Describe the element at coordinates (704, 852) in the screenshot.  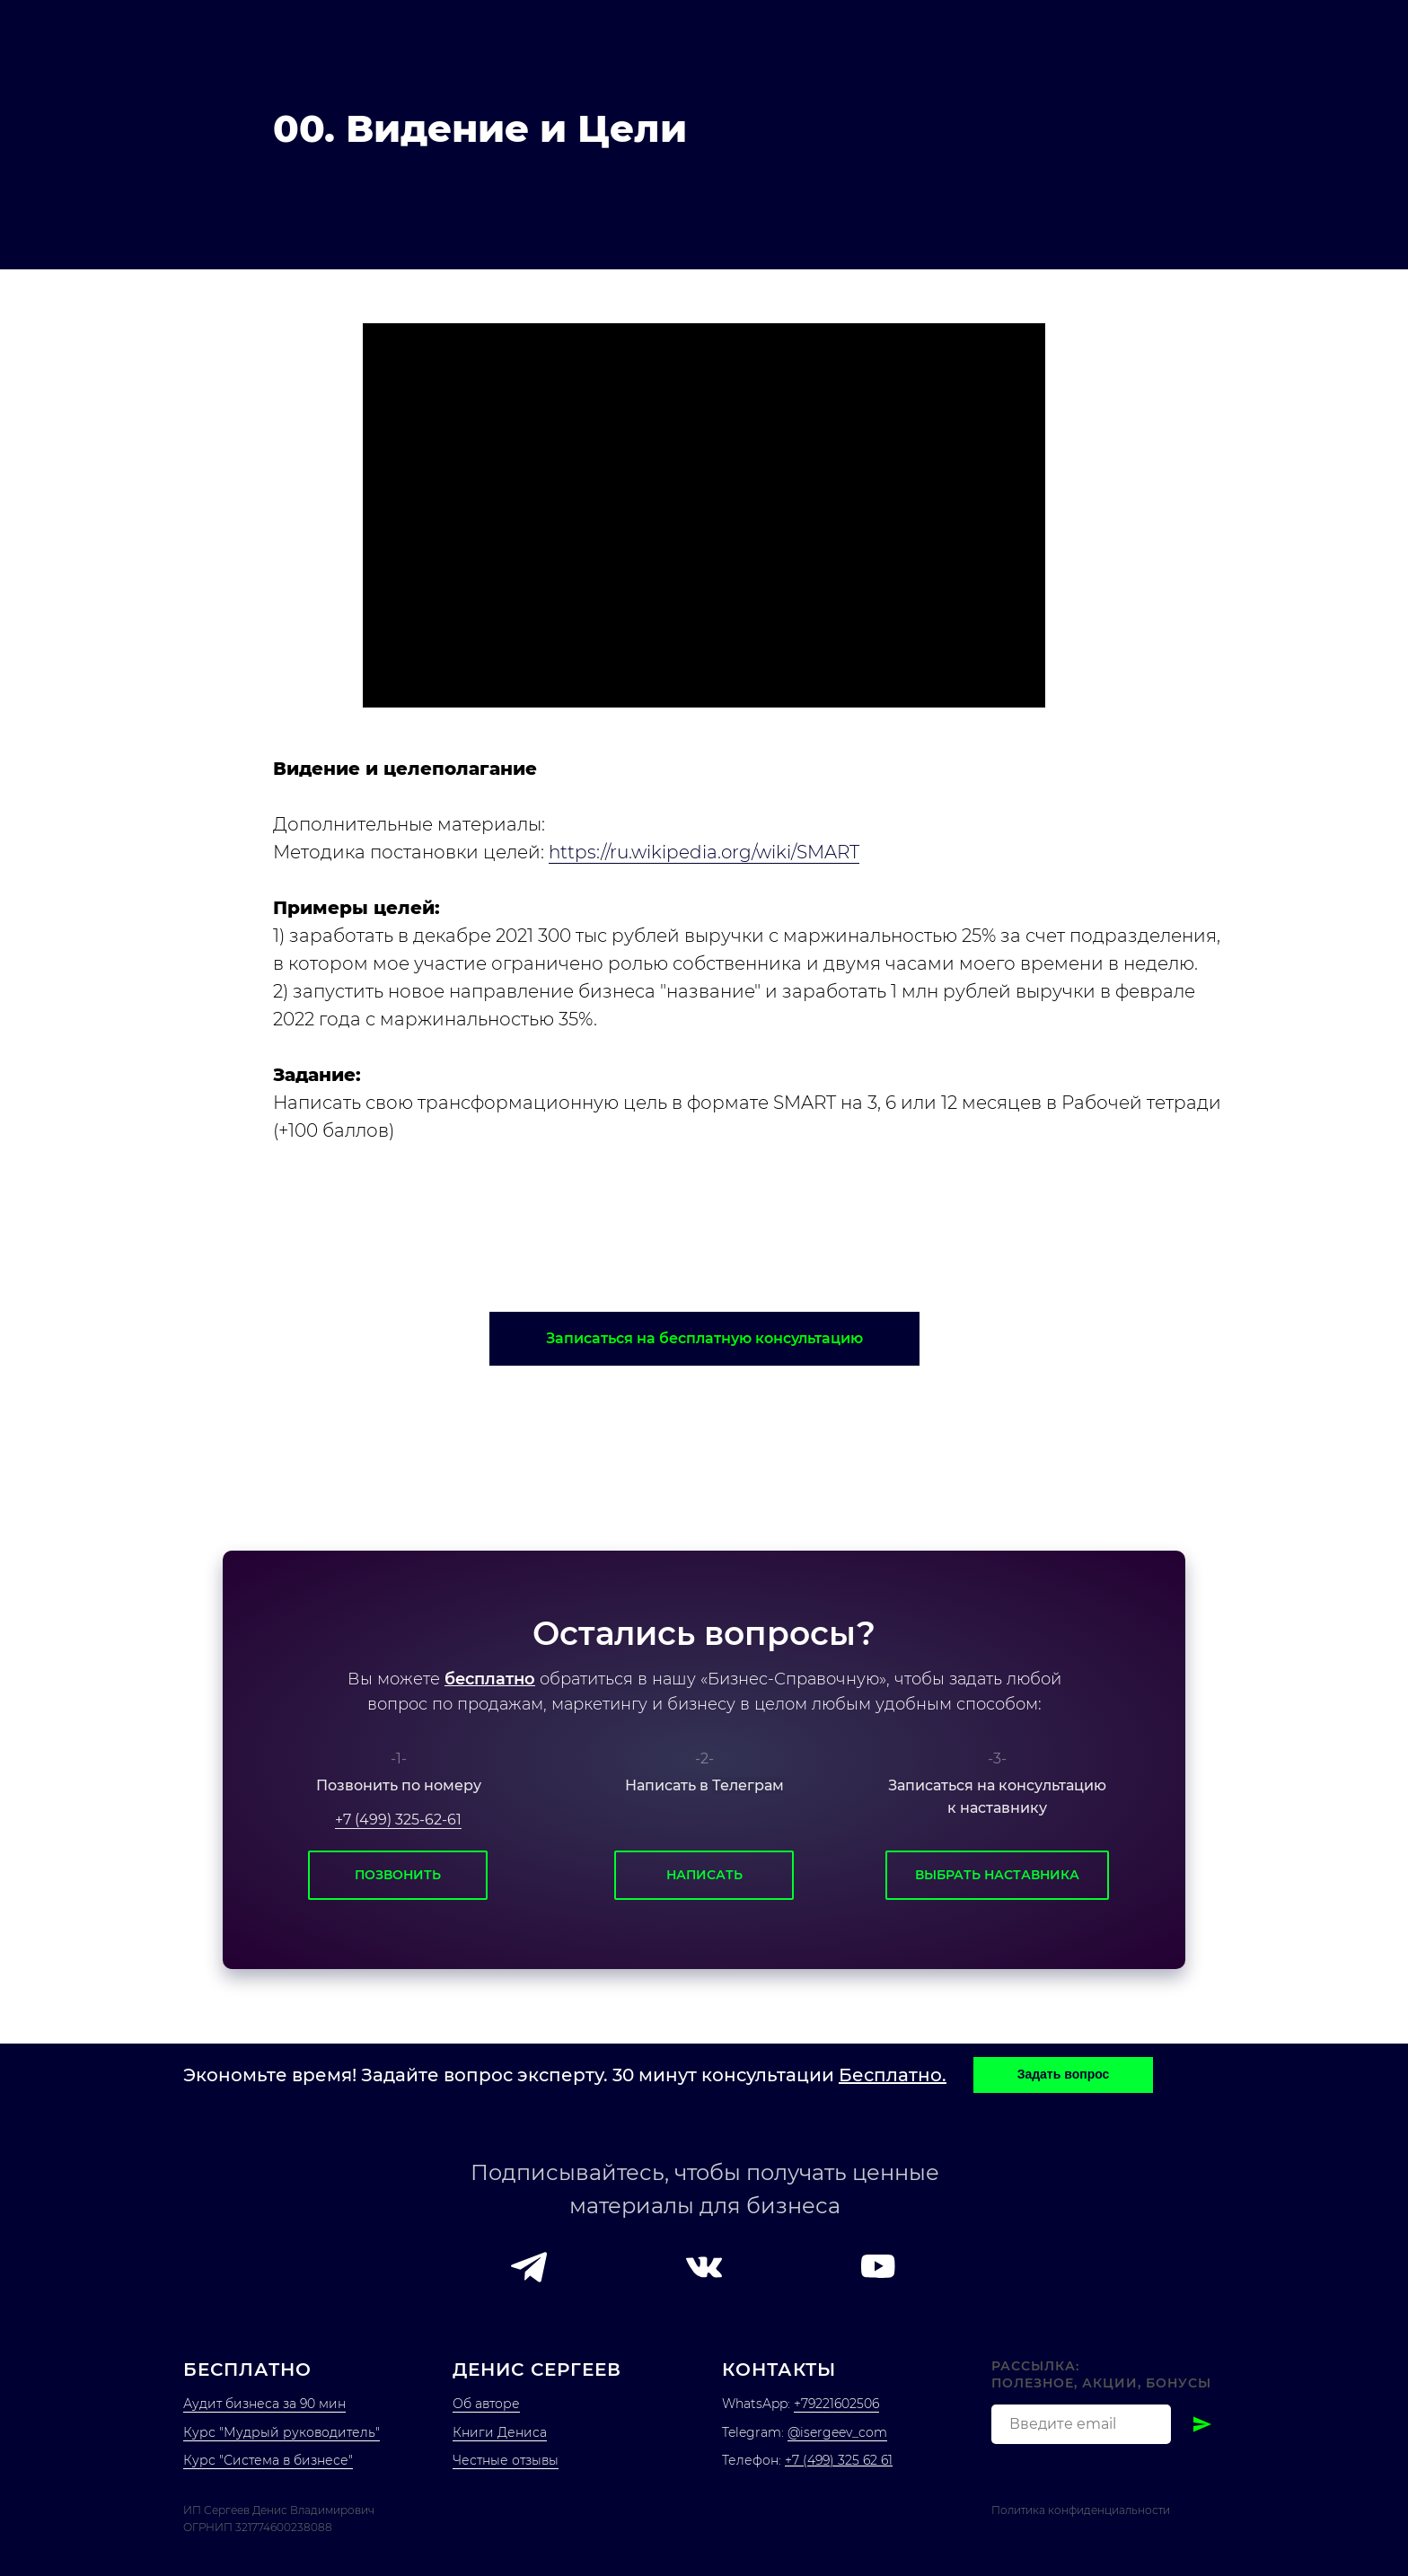
I see `https://ru.wikipedia.org/wiki/SMART` at that location.